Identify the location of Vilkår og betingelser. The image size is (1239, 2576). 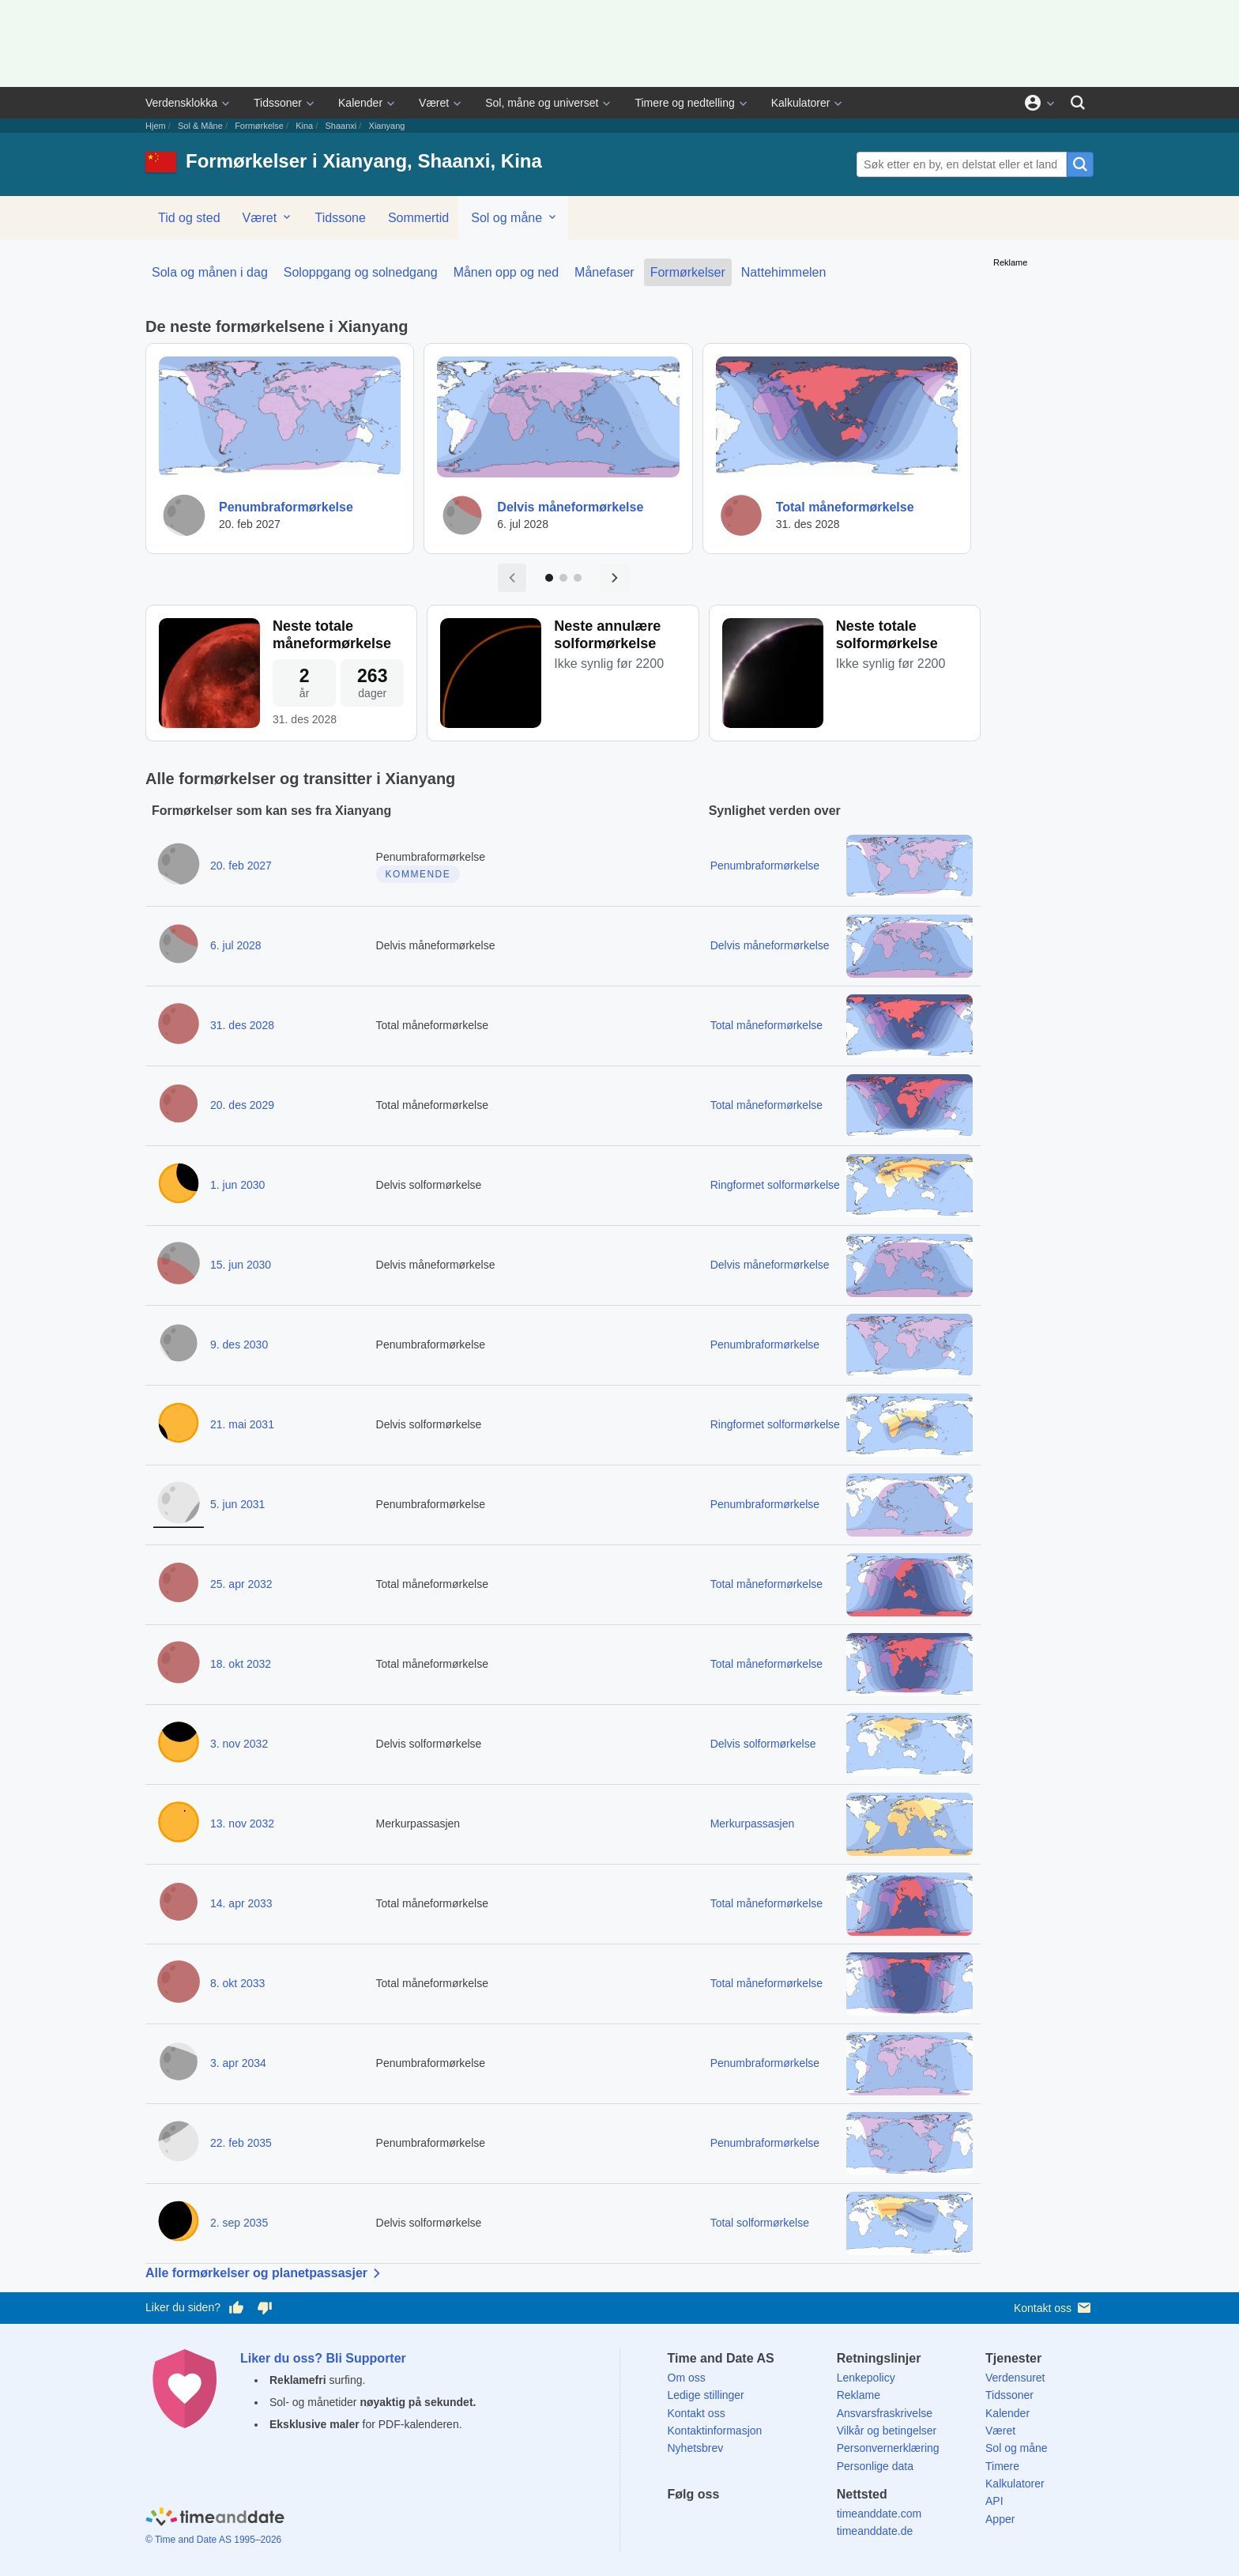
(887, 2430).